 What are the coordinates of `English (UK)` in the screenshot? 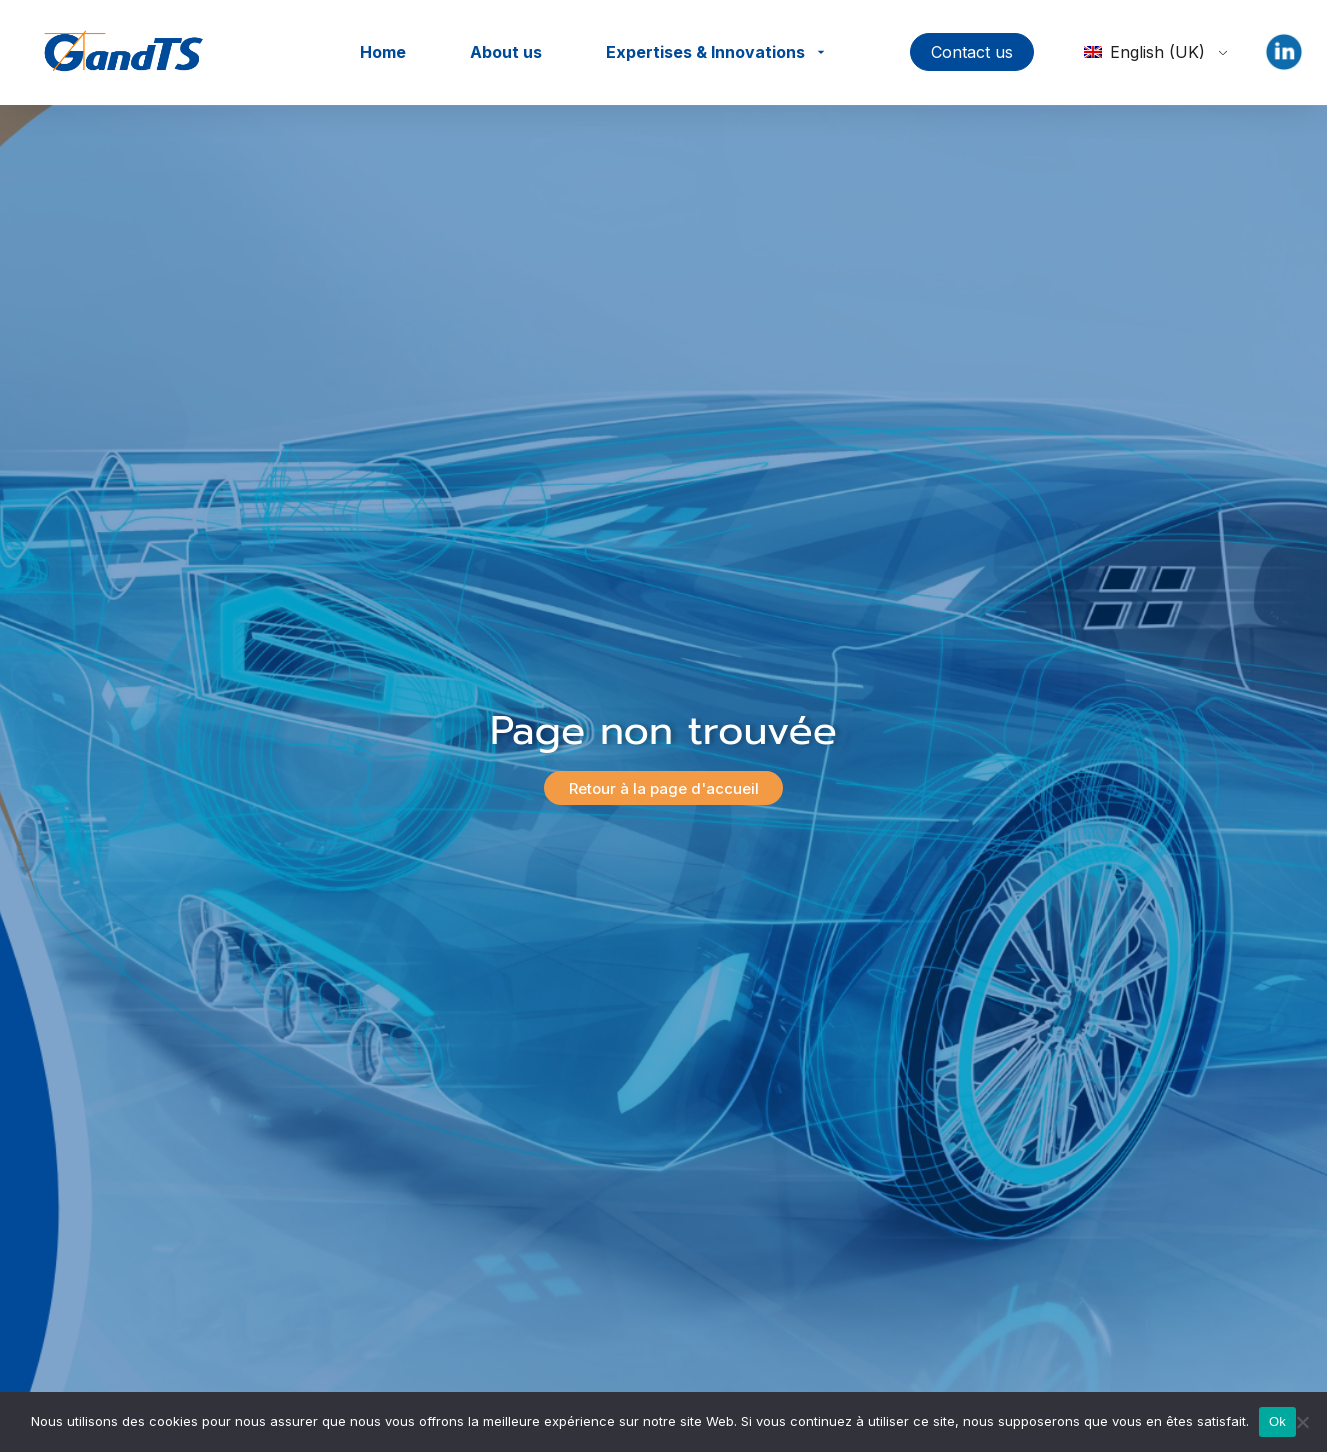 It's located at (1144, 52).